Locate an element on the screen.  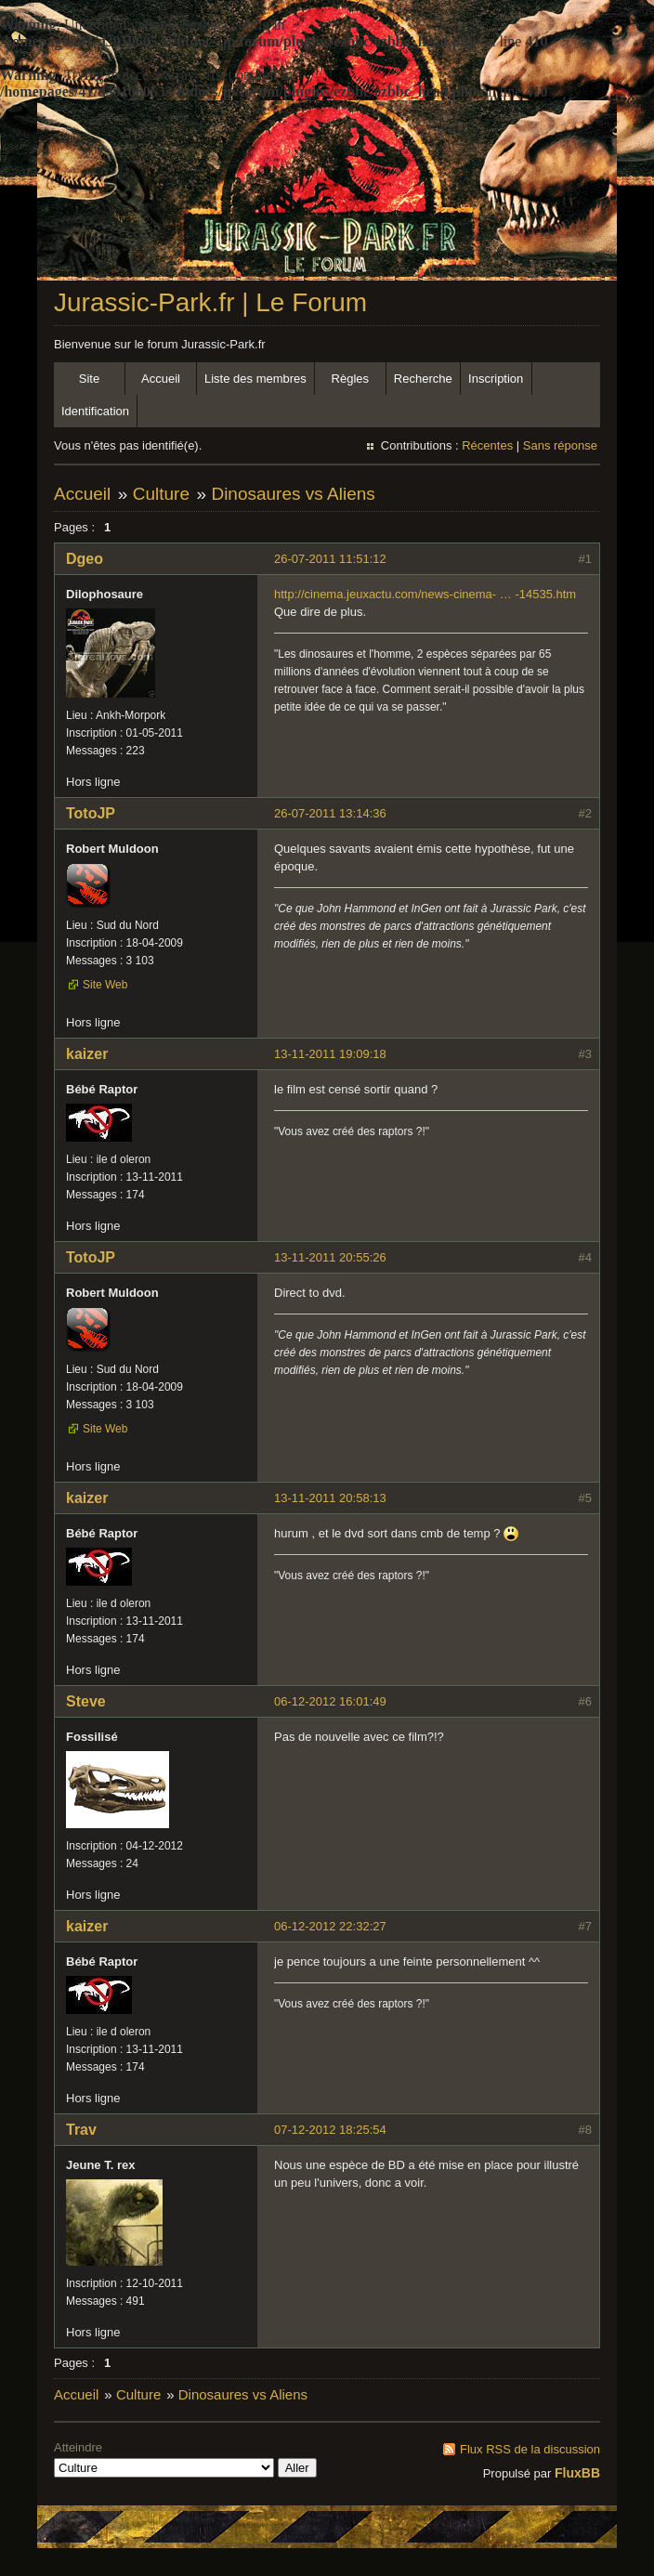
Identification is located at coordinates (95, 411).